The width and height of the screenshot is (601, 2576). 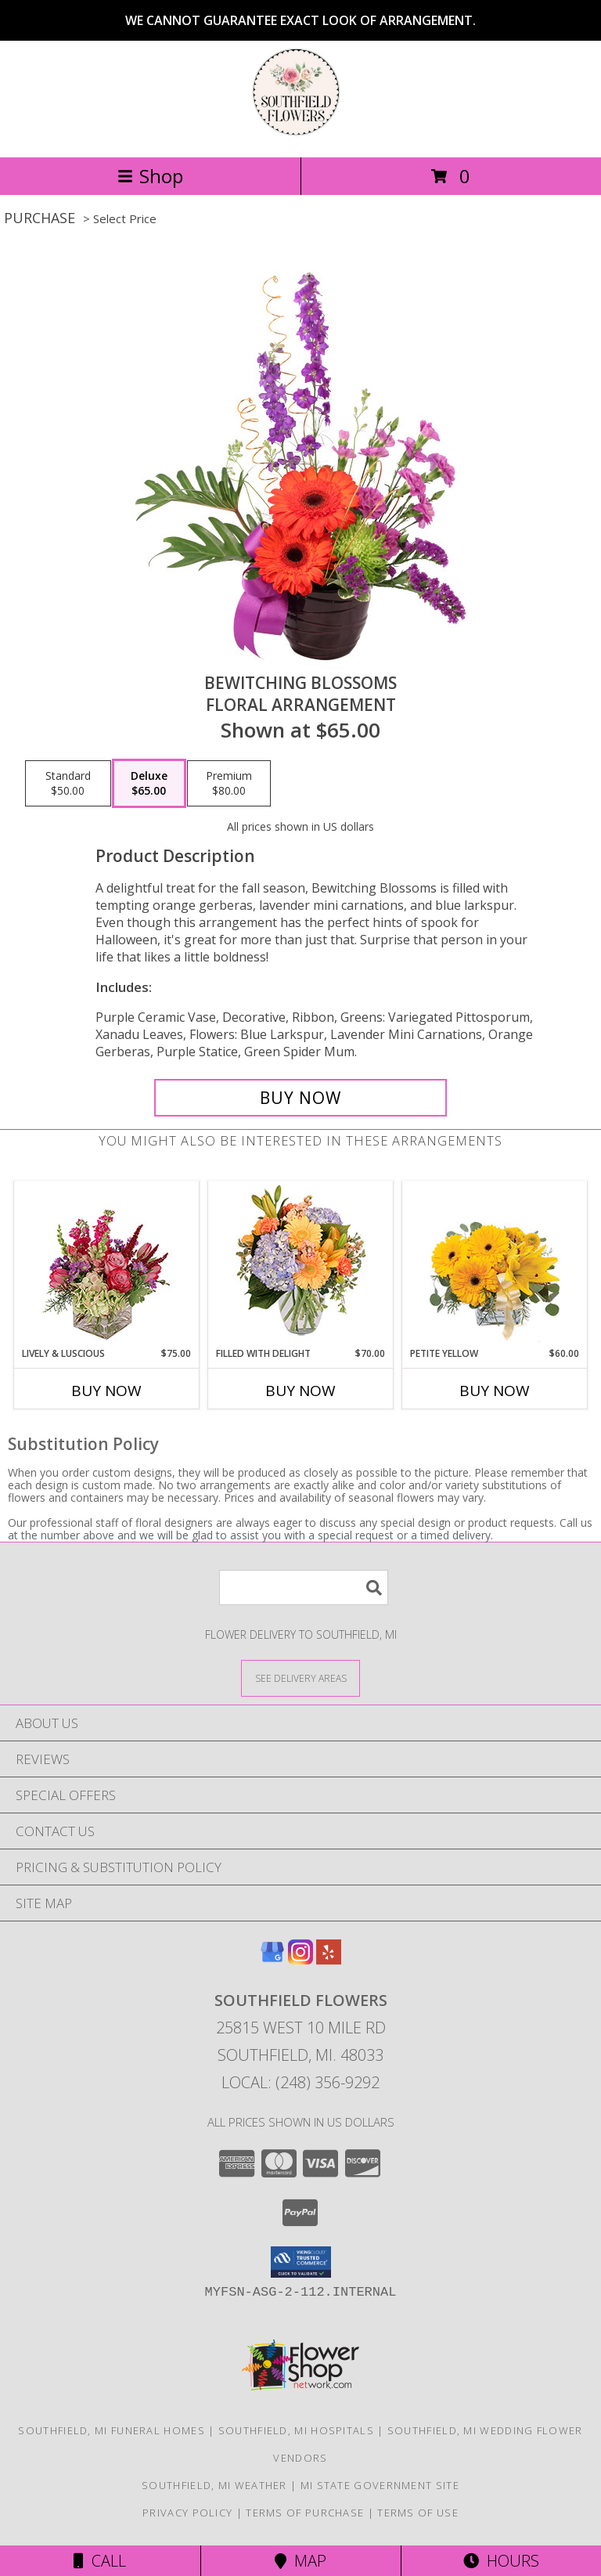 I want to click on Hours [See Hours], so click(x=501, y=2560).